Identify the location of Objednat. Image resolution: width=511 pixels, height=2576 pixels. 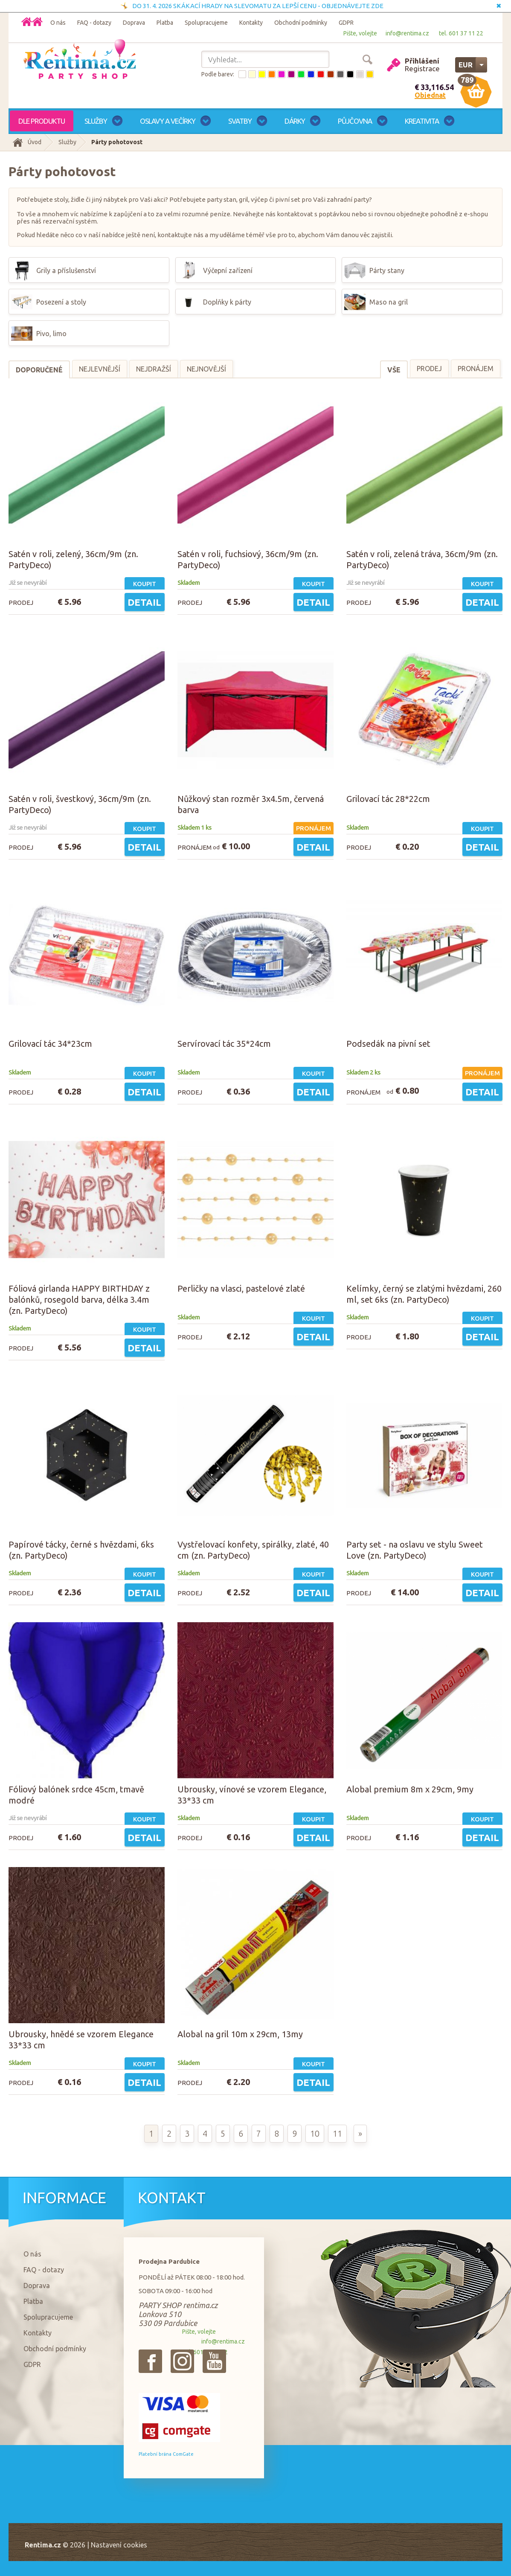
(430, 95).